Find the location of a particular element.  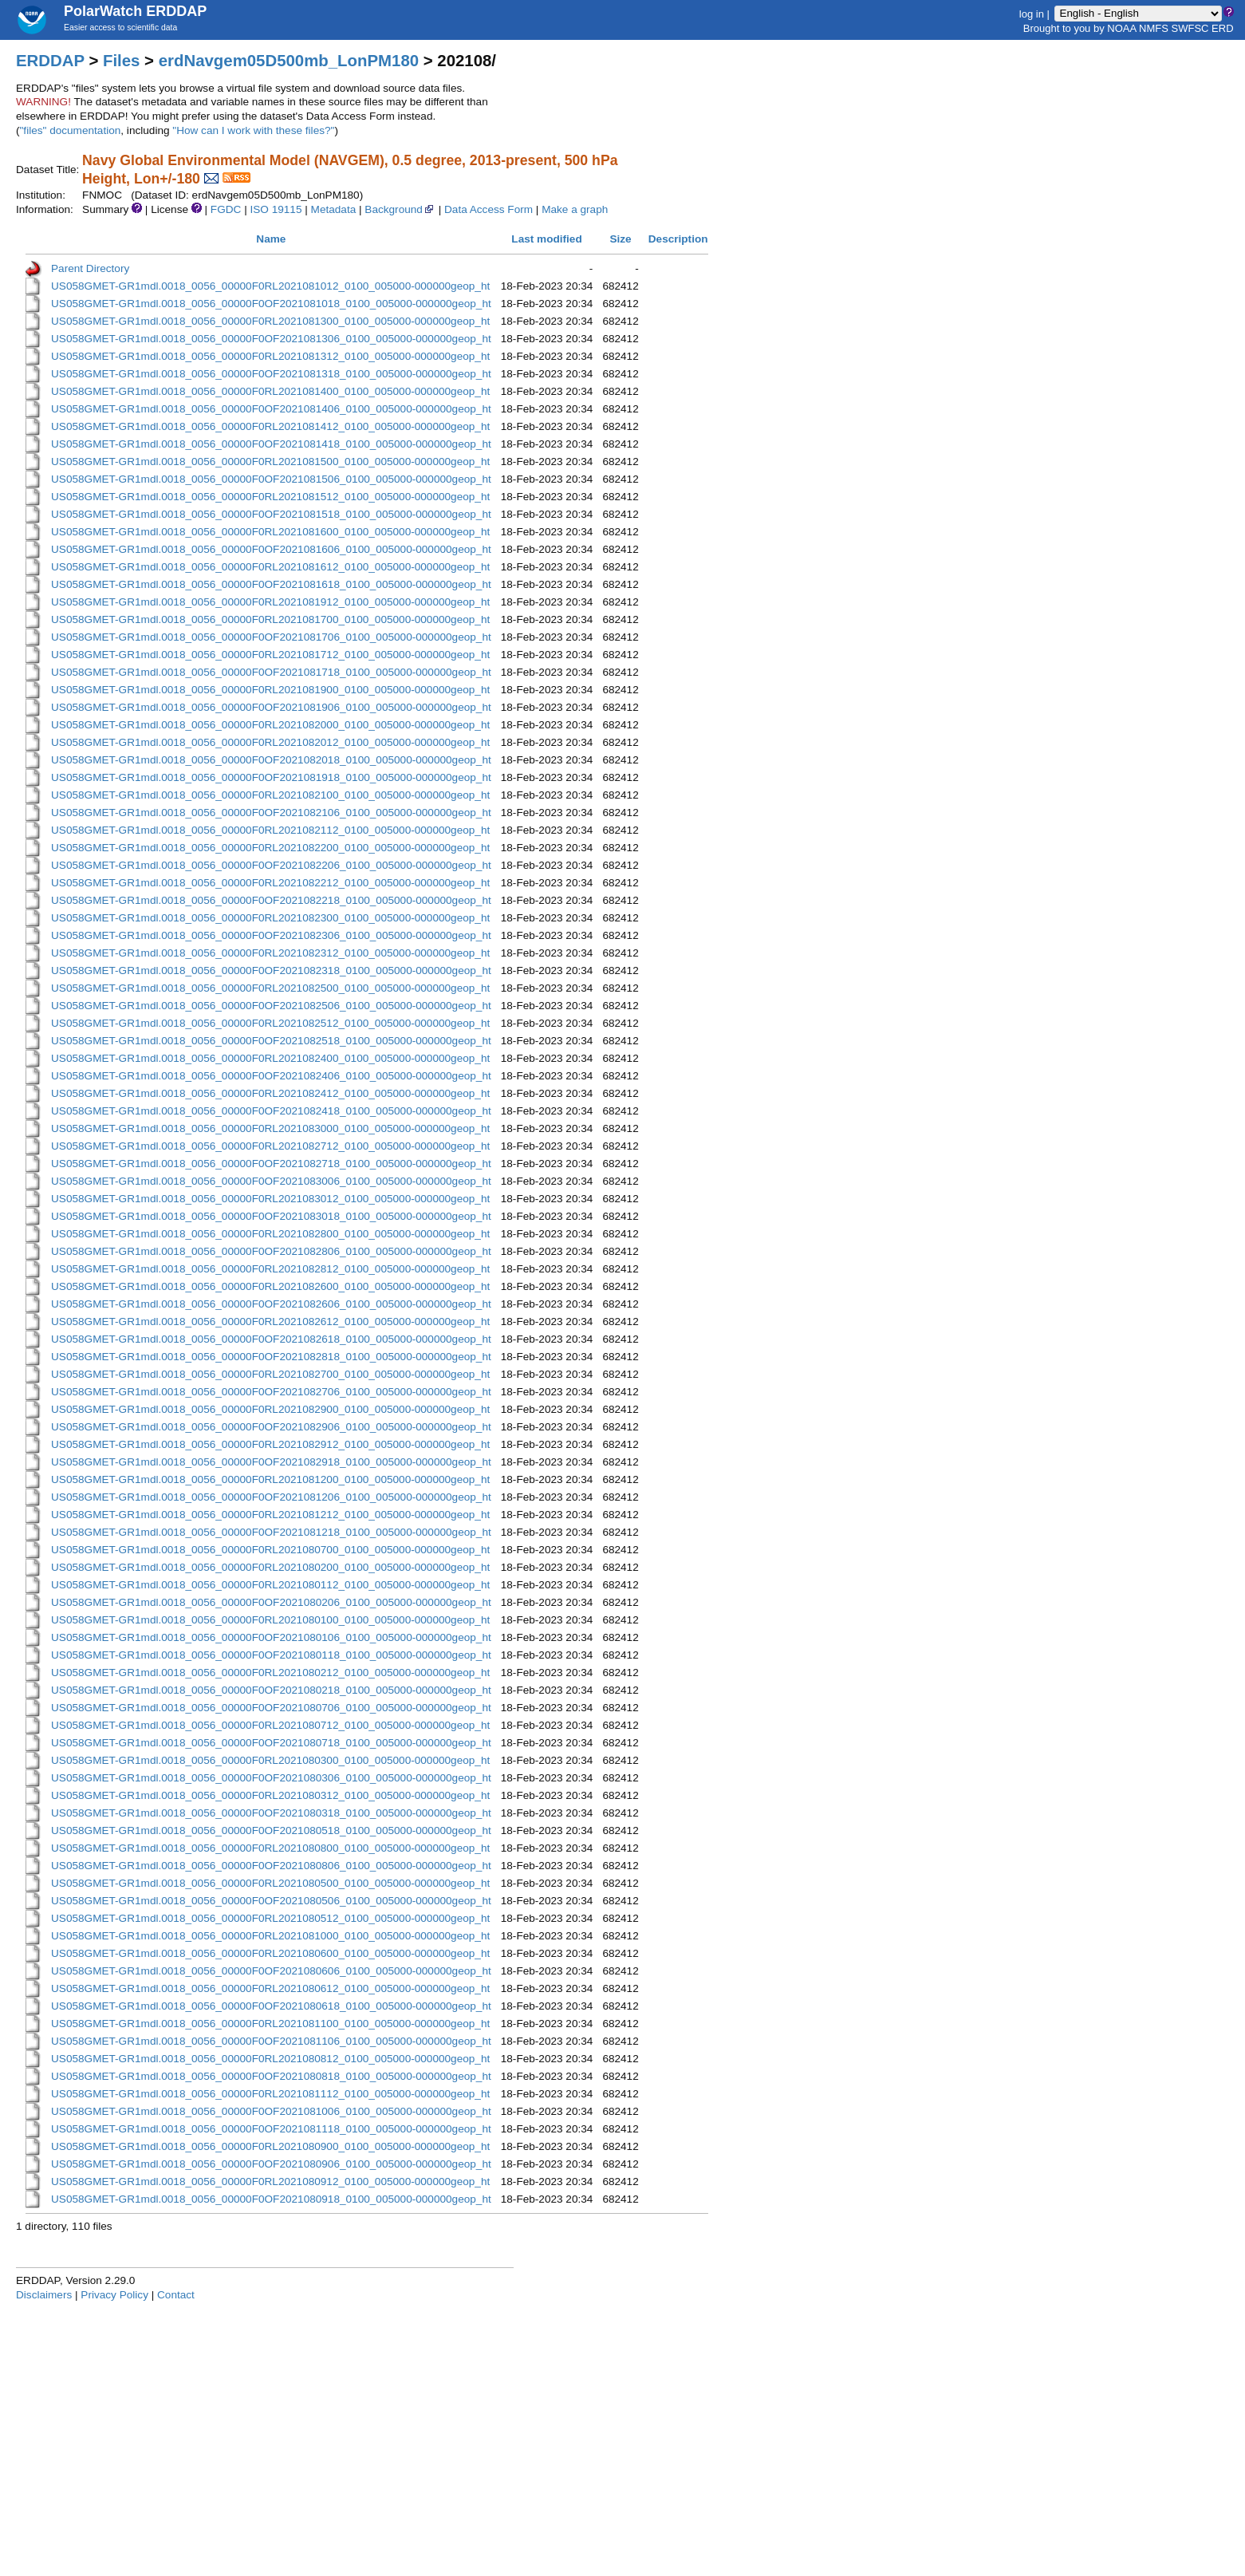

US058GMET-GR1mdl.0018_0056_00000F0OF2021082306_0100_005000-000000geop_ht is located at coordinates (271, 935).